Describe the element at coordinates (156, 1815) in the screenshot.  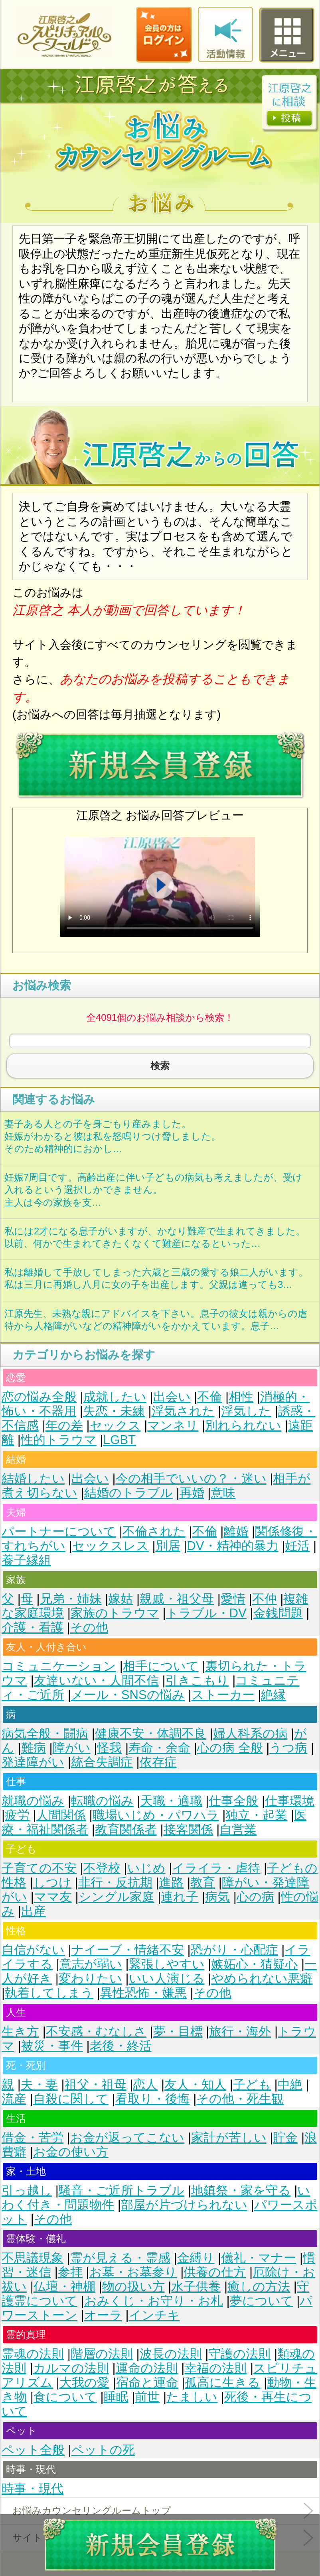
I see `職場いじめ・パワハラ` at that location.